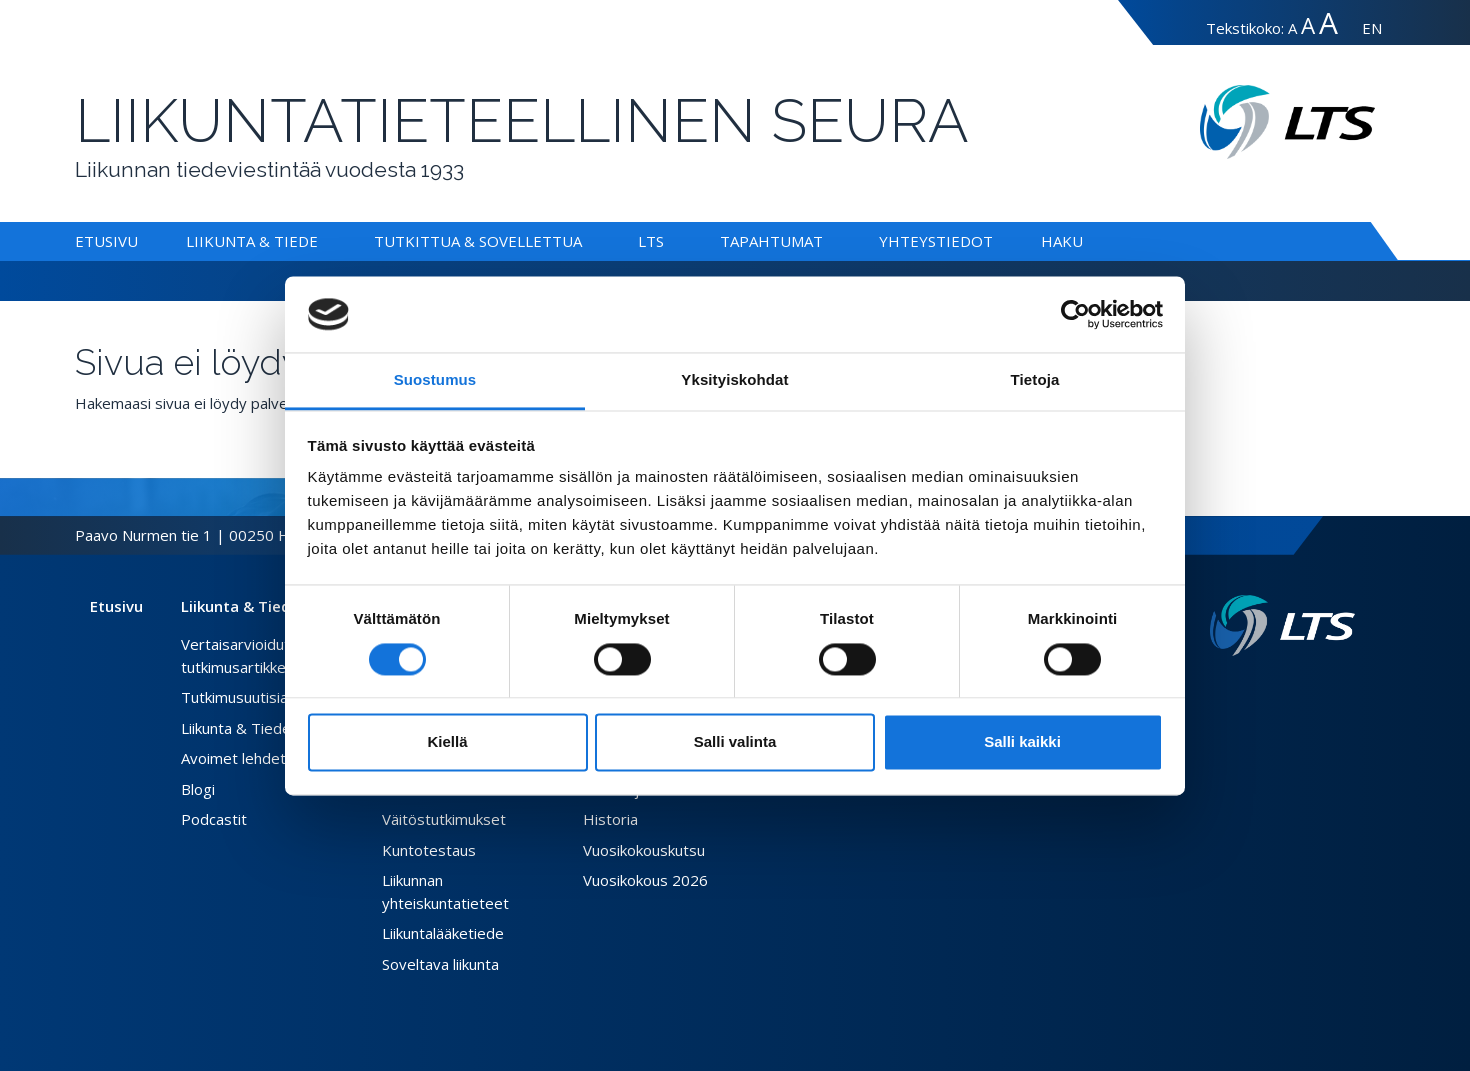  Describe the element at coordinates (443, 933) in the screenshot. I see `Liikuntalääketiede` at that location.